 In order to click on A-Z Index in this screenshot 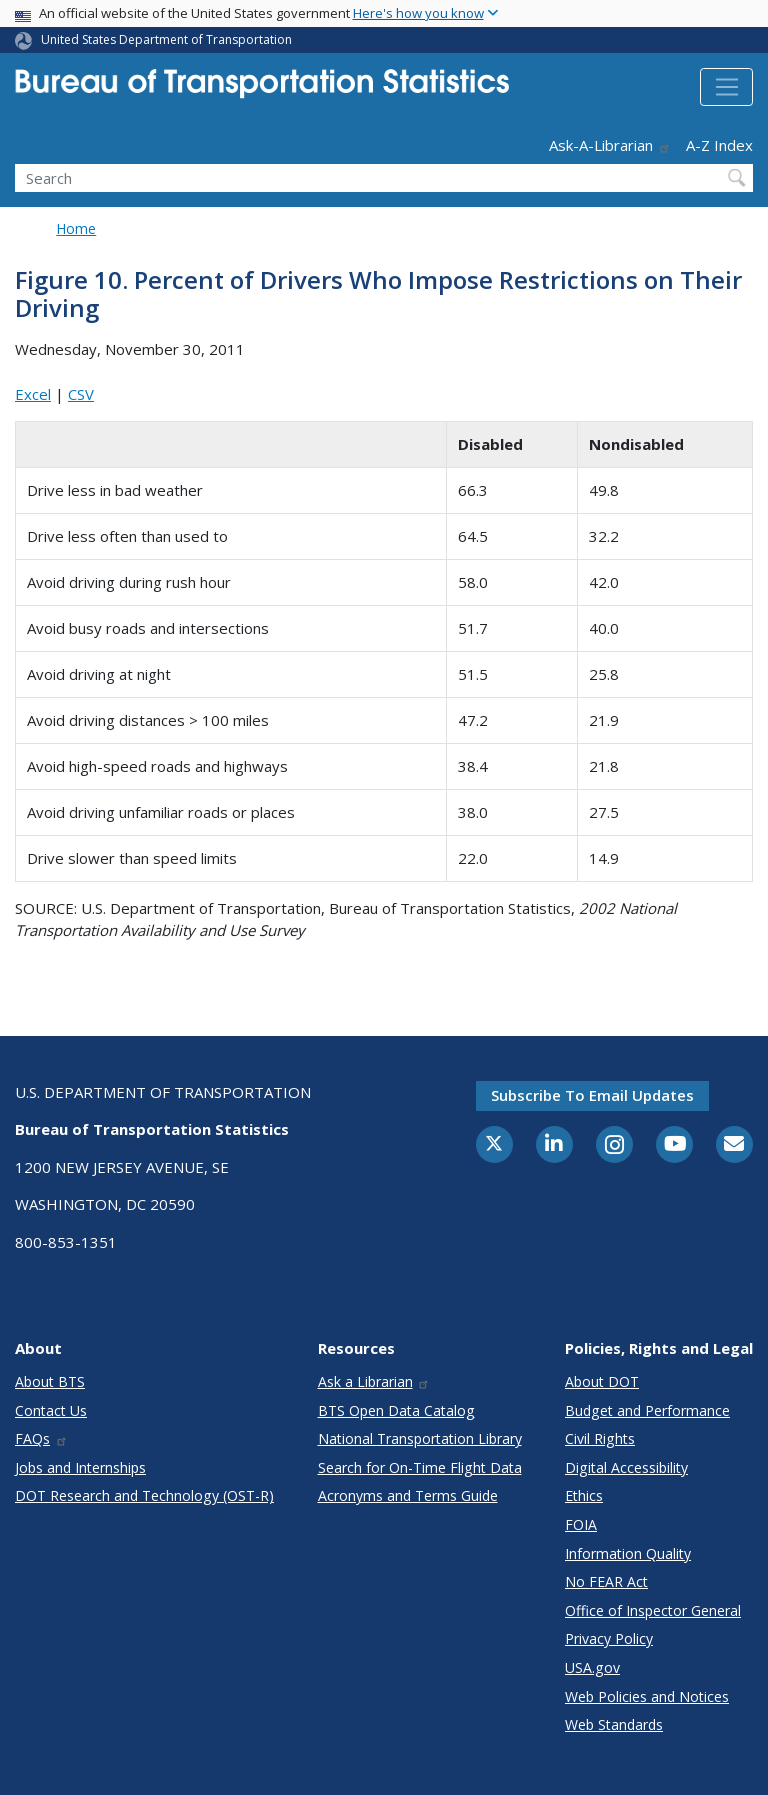, I will do `click(719, 145)`.